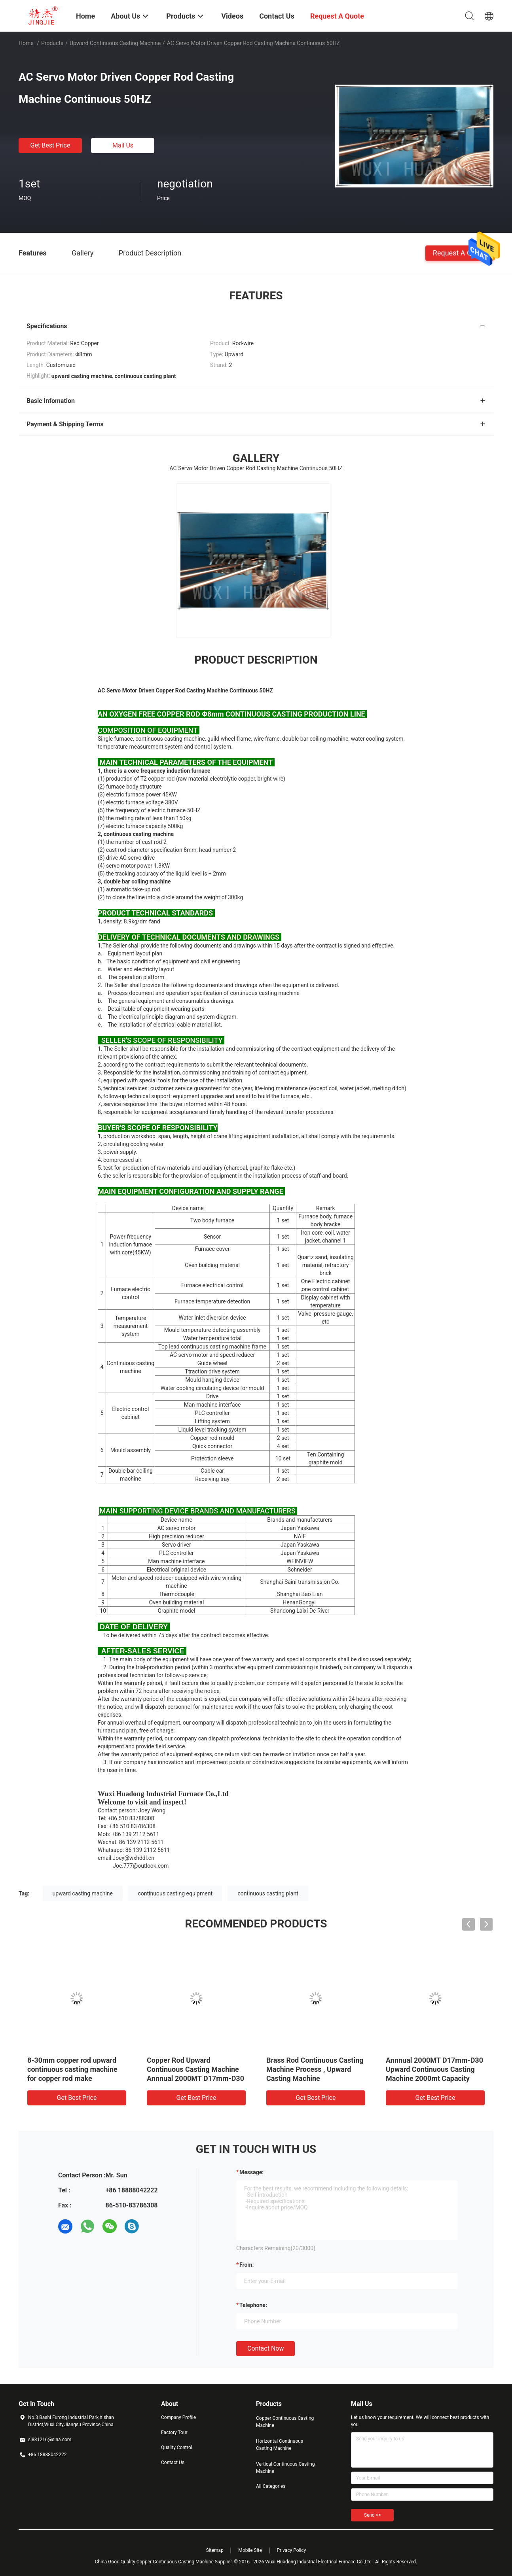 The width and height of the screenshot is (512, 2576). Describe the element at coordinates (195, 2069) in the screenshot. I see `Copper Rod Upward Continuous Casting Machine Annnual 2000MT D17mm-D30` at that location.